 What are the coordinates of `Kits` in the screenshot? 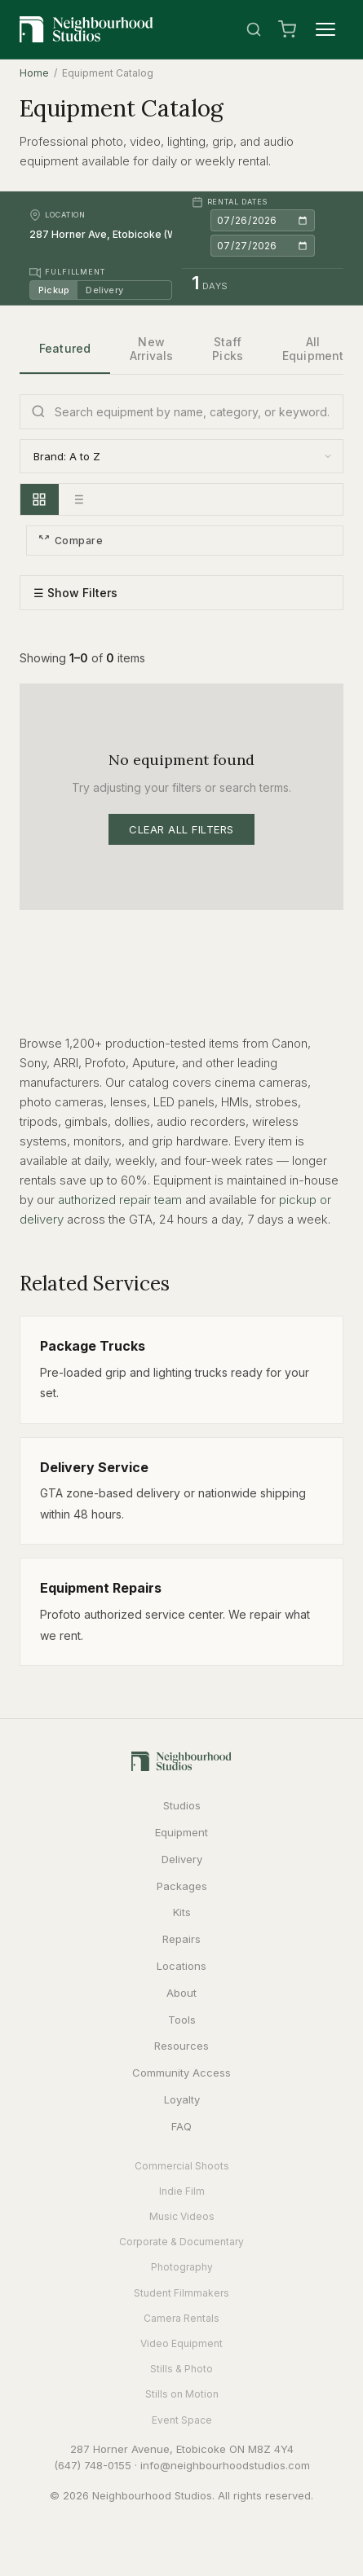 It's located at (182, 1912).